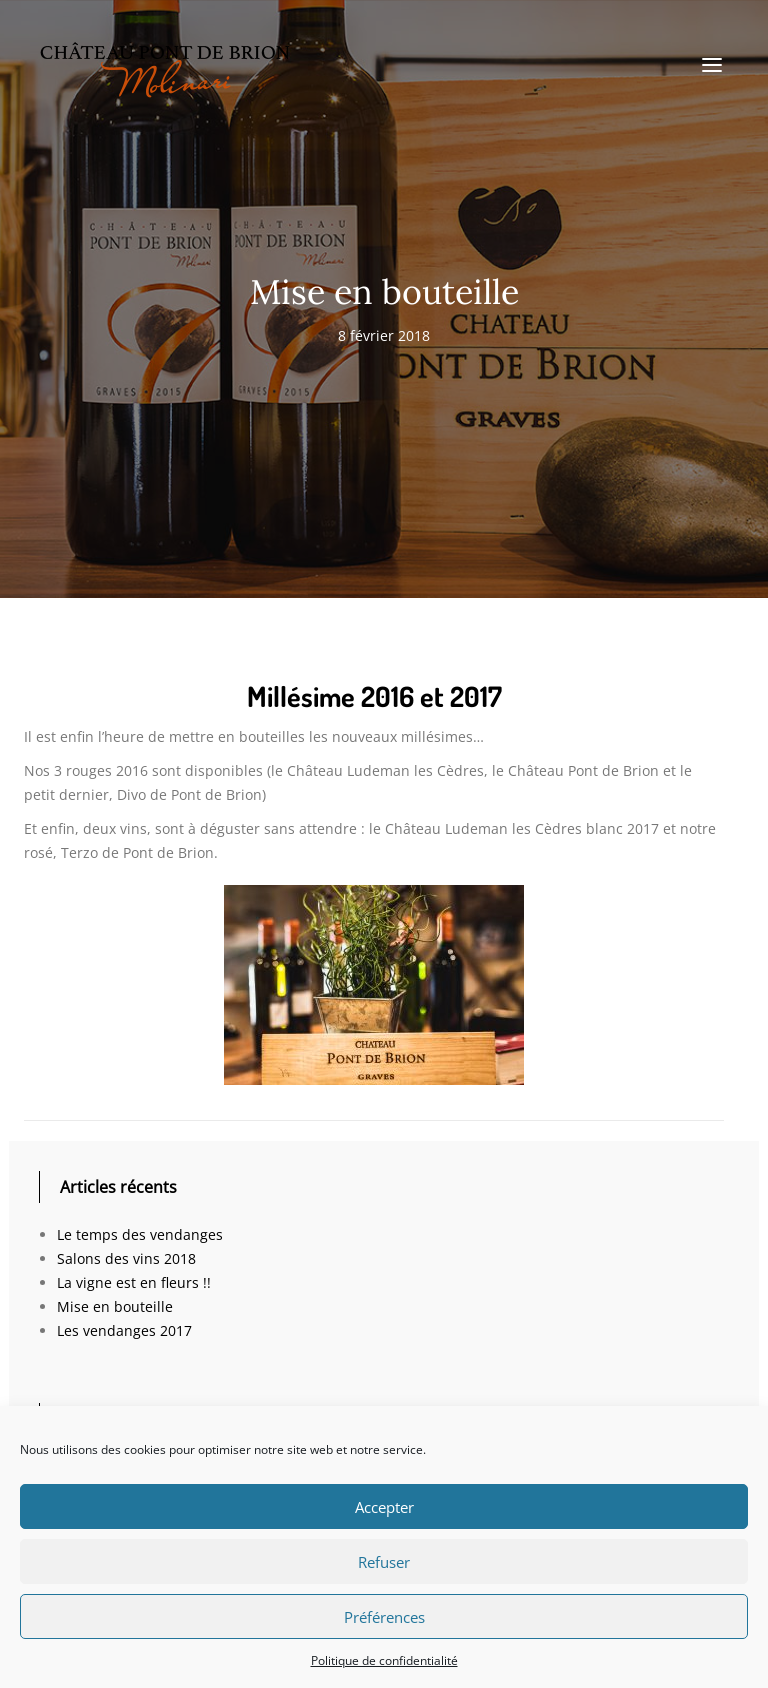 Image resolution: width=768 pixels, height=1688 pixels. Describe the element at coordinates (384, 1562) in the screenshot. I see `Refuser` at that location.